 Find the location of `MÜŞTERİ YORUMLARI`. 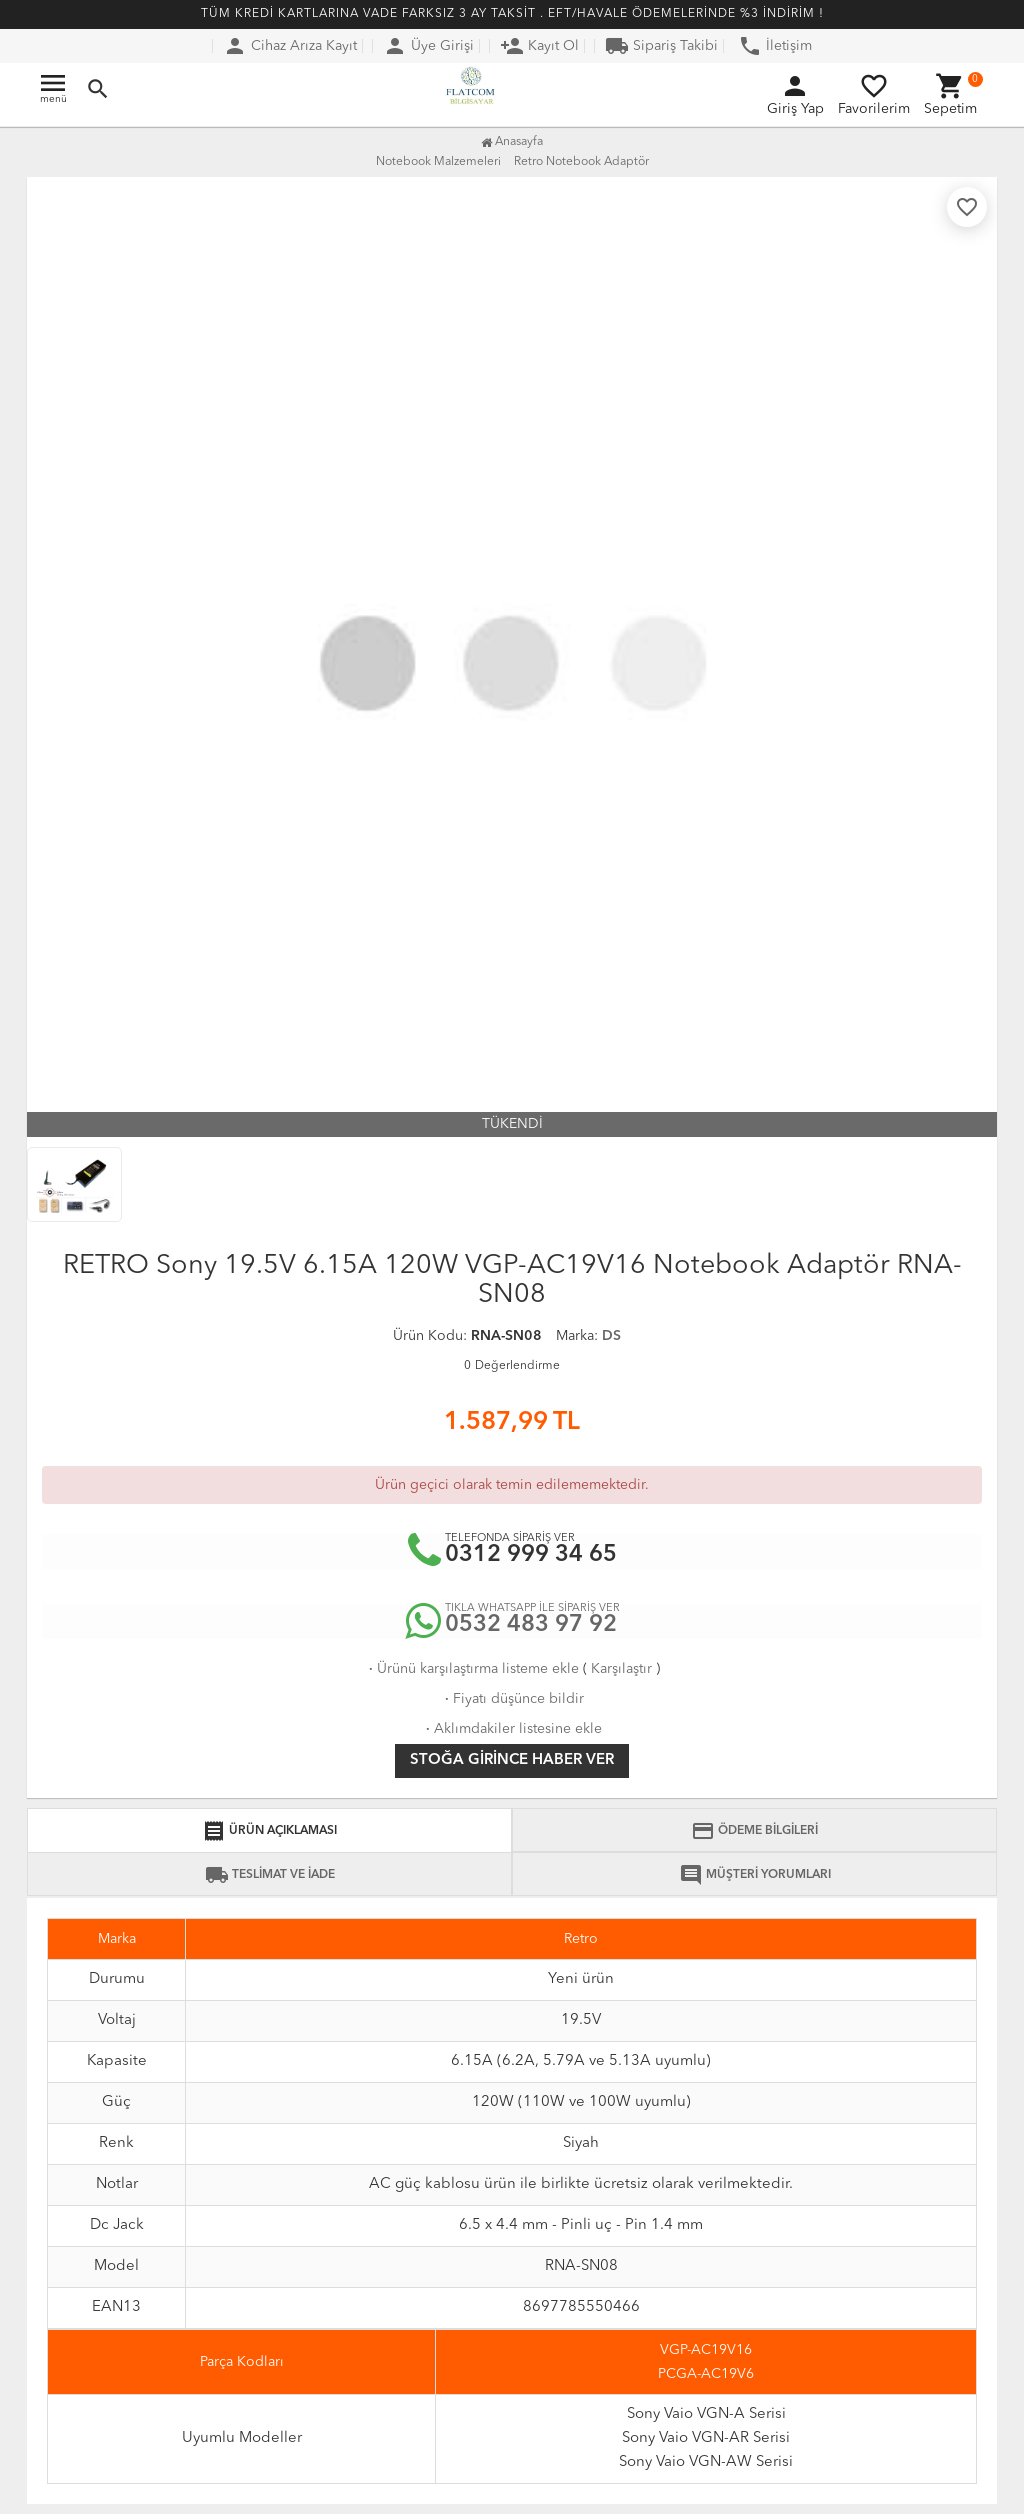

MÜŞTERİ YORUMLARI is located at coordinates (755, 1875).